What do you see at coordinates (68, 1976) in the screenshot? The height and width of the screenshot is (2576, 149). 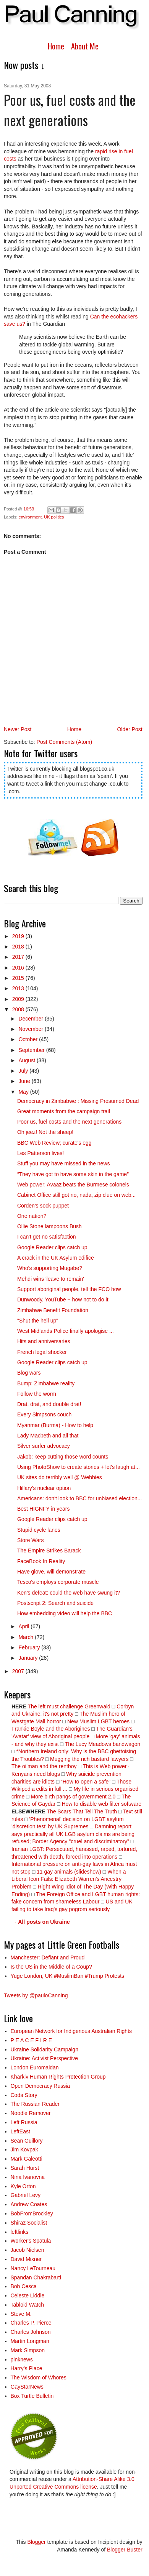 I see `Yuge London, UK #MuslimBan #Trump Protests` at bounding box center [68, 1976].